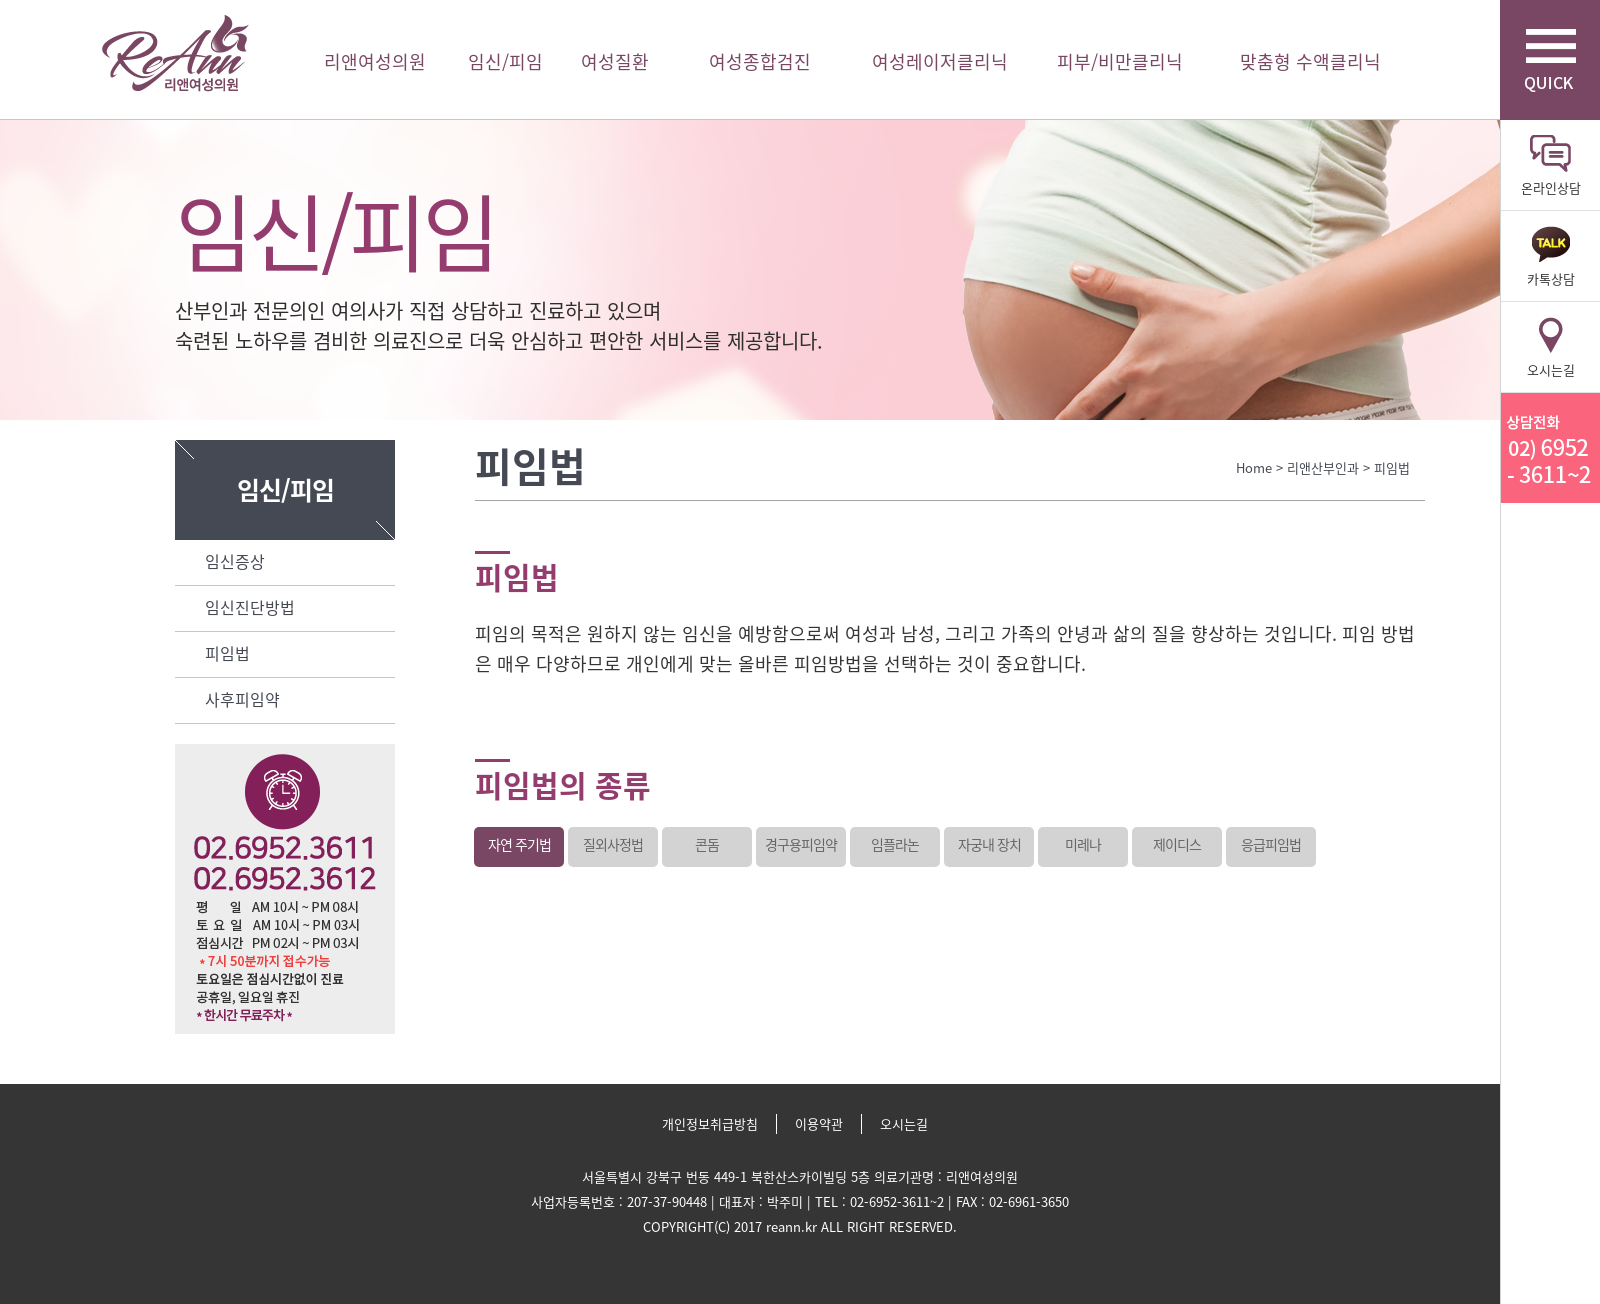  I want to click on 이용약관, so click(819, 1123).